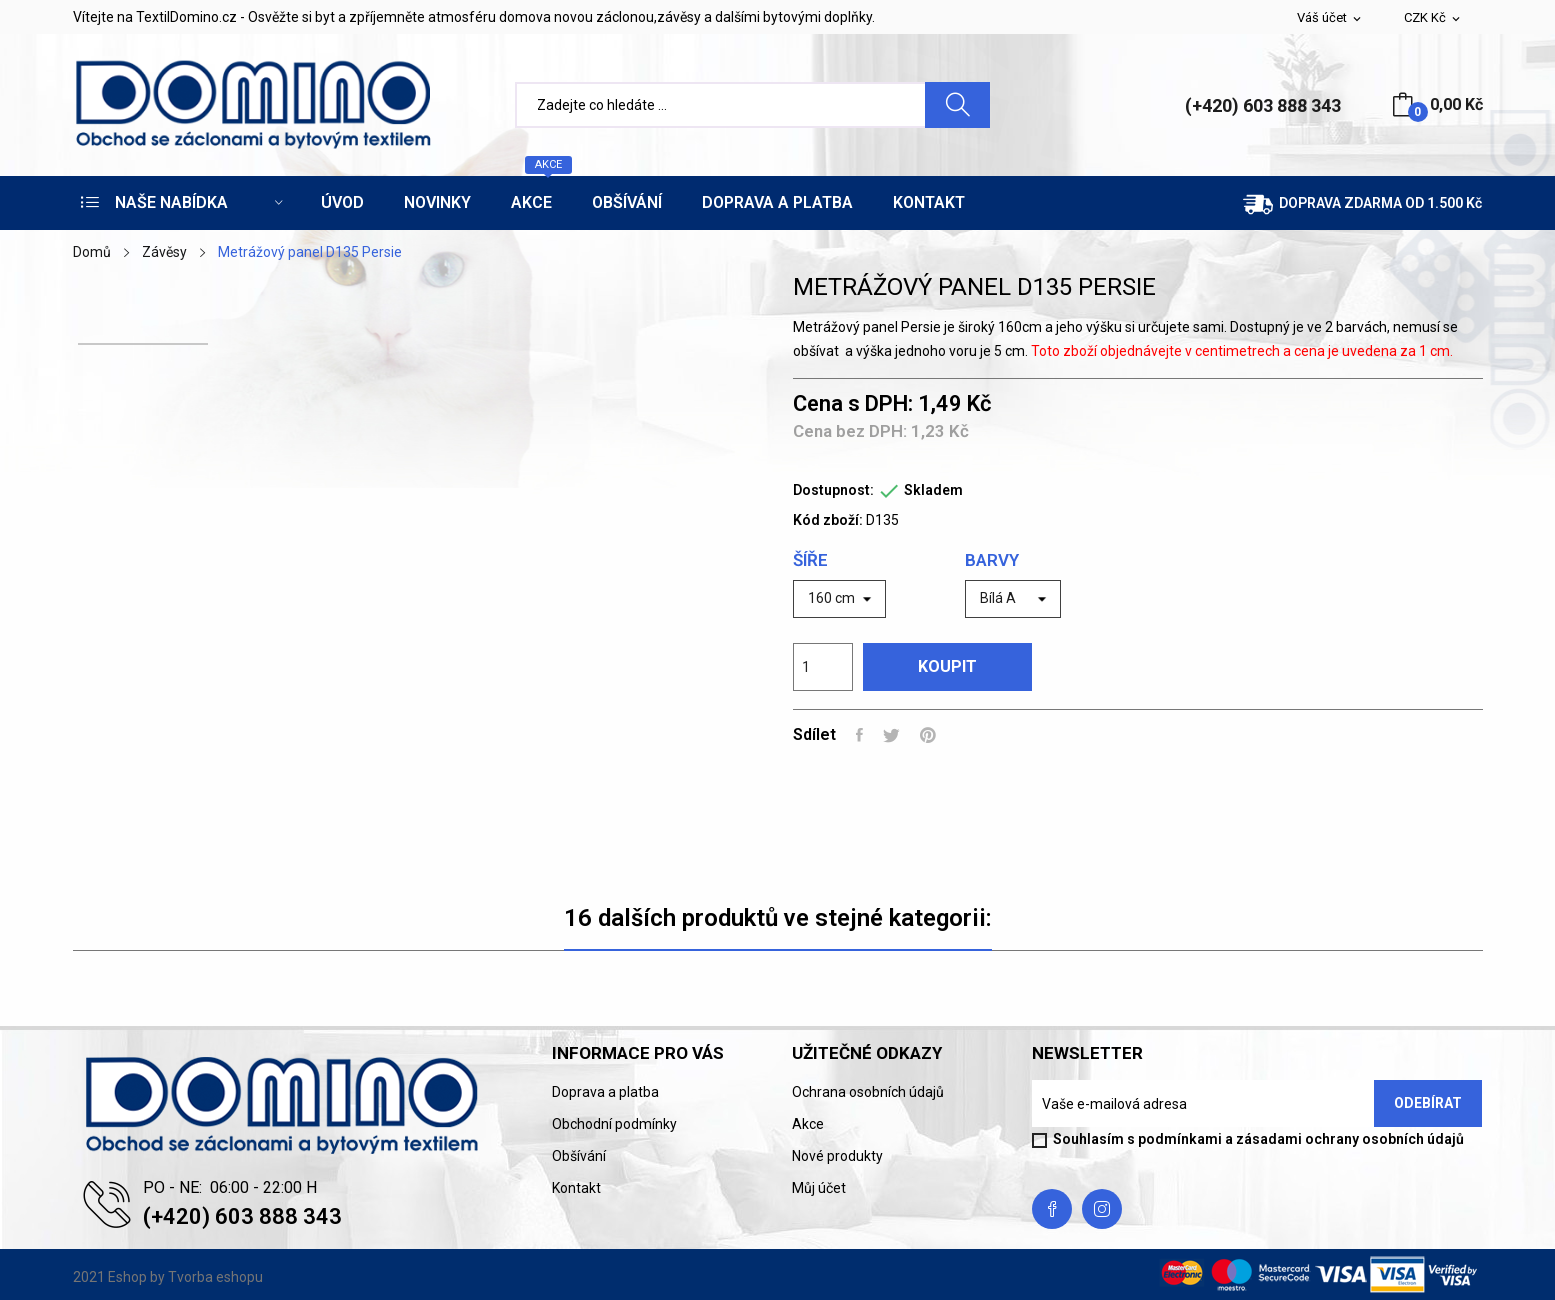 The width and height of the screenshot is (1555, 1300). I want to click on Instagram, so click(1102, 1209).